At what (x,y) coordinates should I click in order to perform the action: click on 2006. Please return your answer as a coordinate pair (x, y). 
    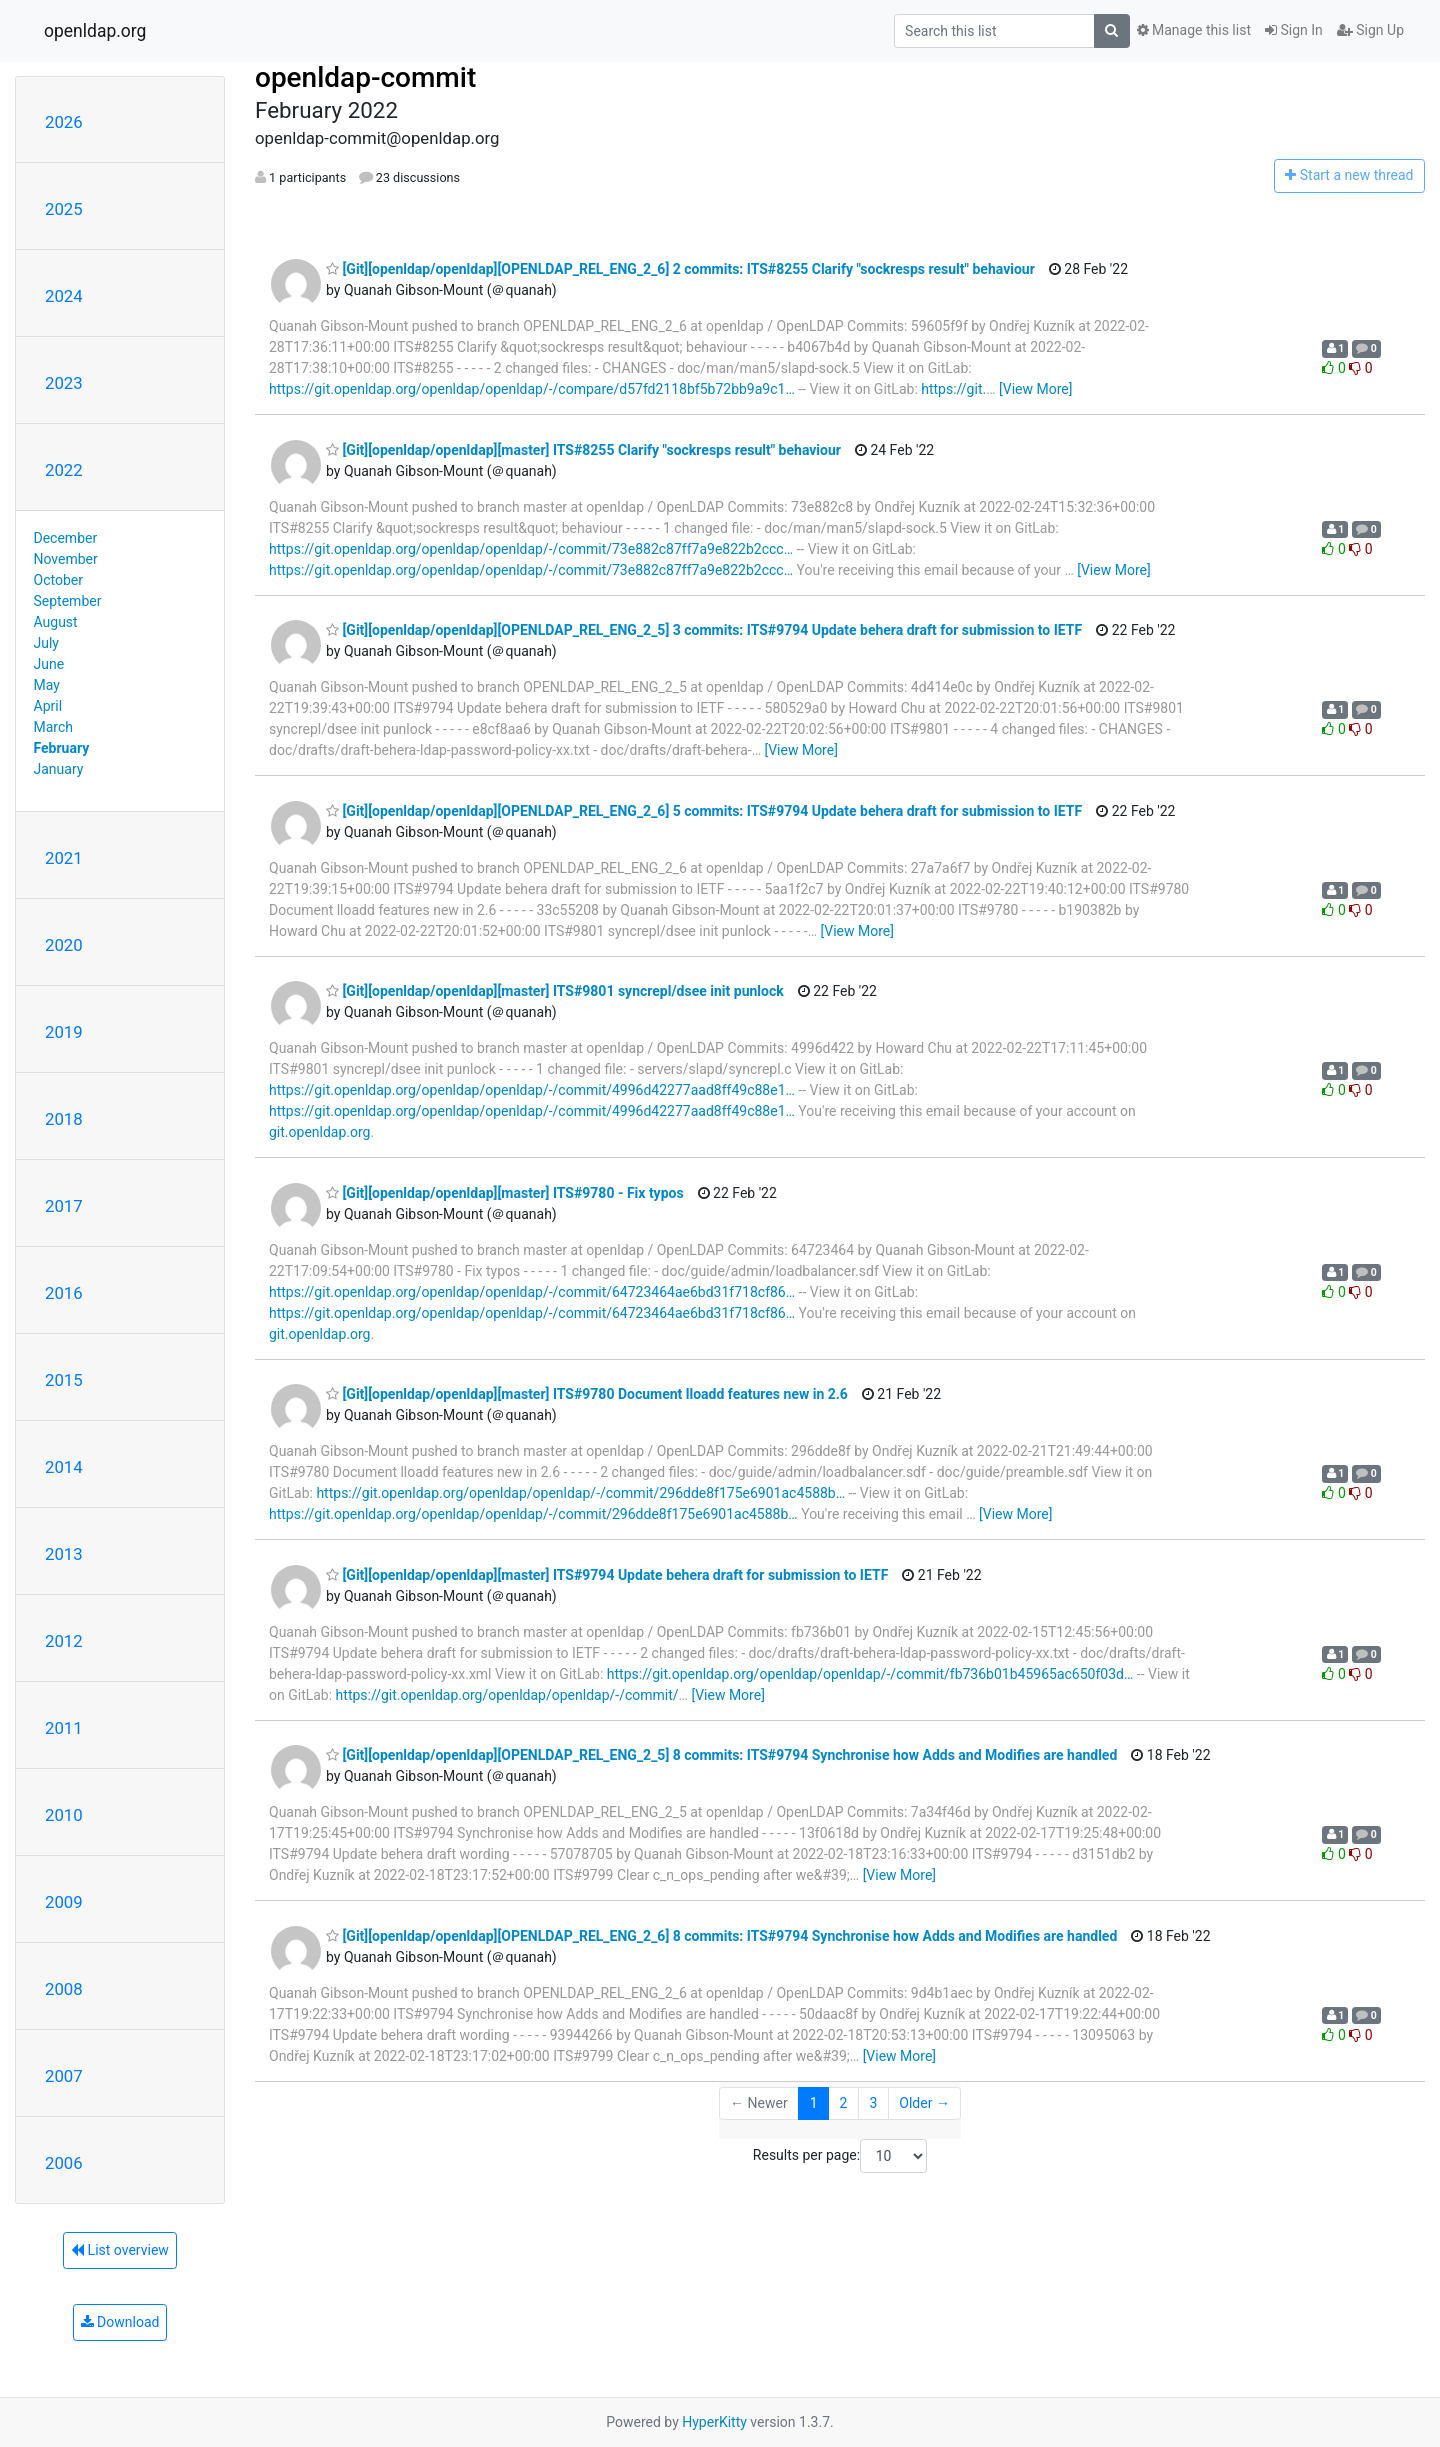
    Looking at the image, I should click on (64, 2163).